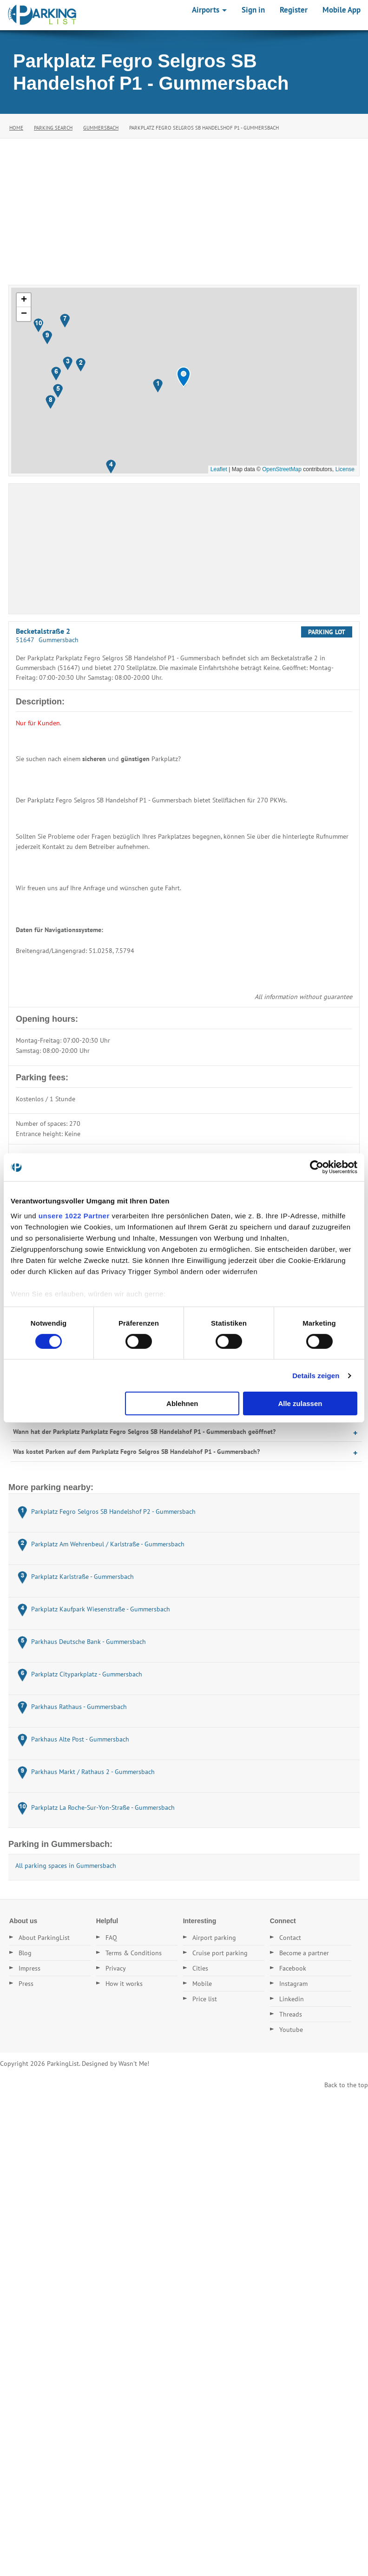 The height and width of the screenshot is (2576, 368). Describe the element at coordinates (182, 1403) in the screenshot. I see `Ablehnen` at that location.